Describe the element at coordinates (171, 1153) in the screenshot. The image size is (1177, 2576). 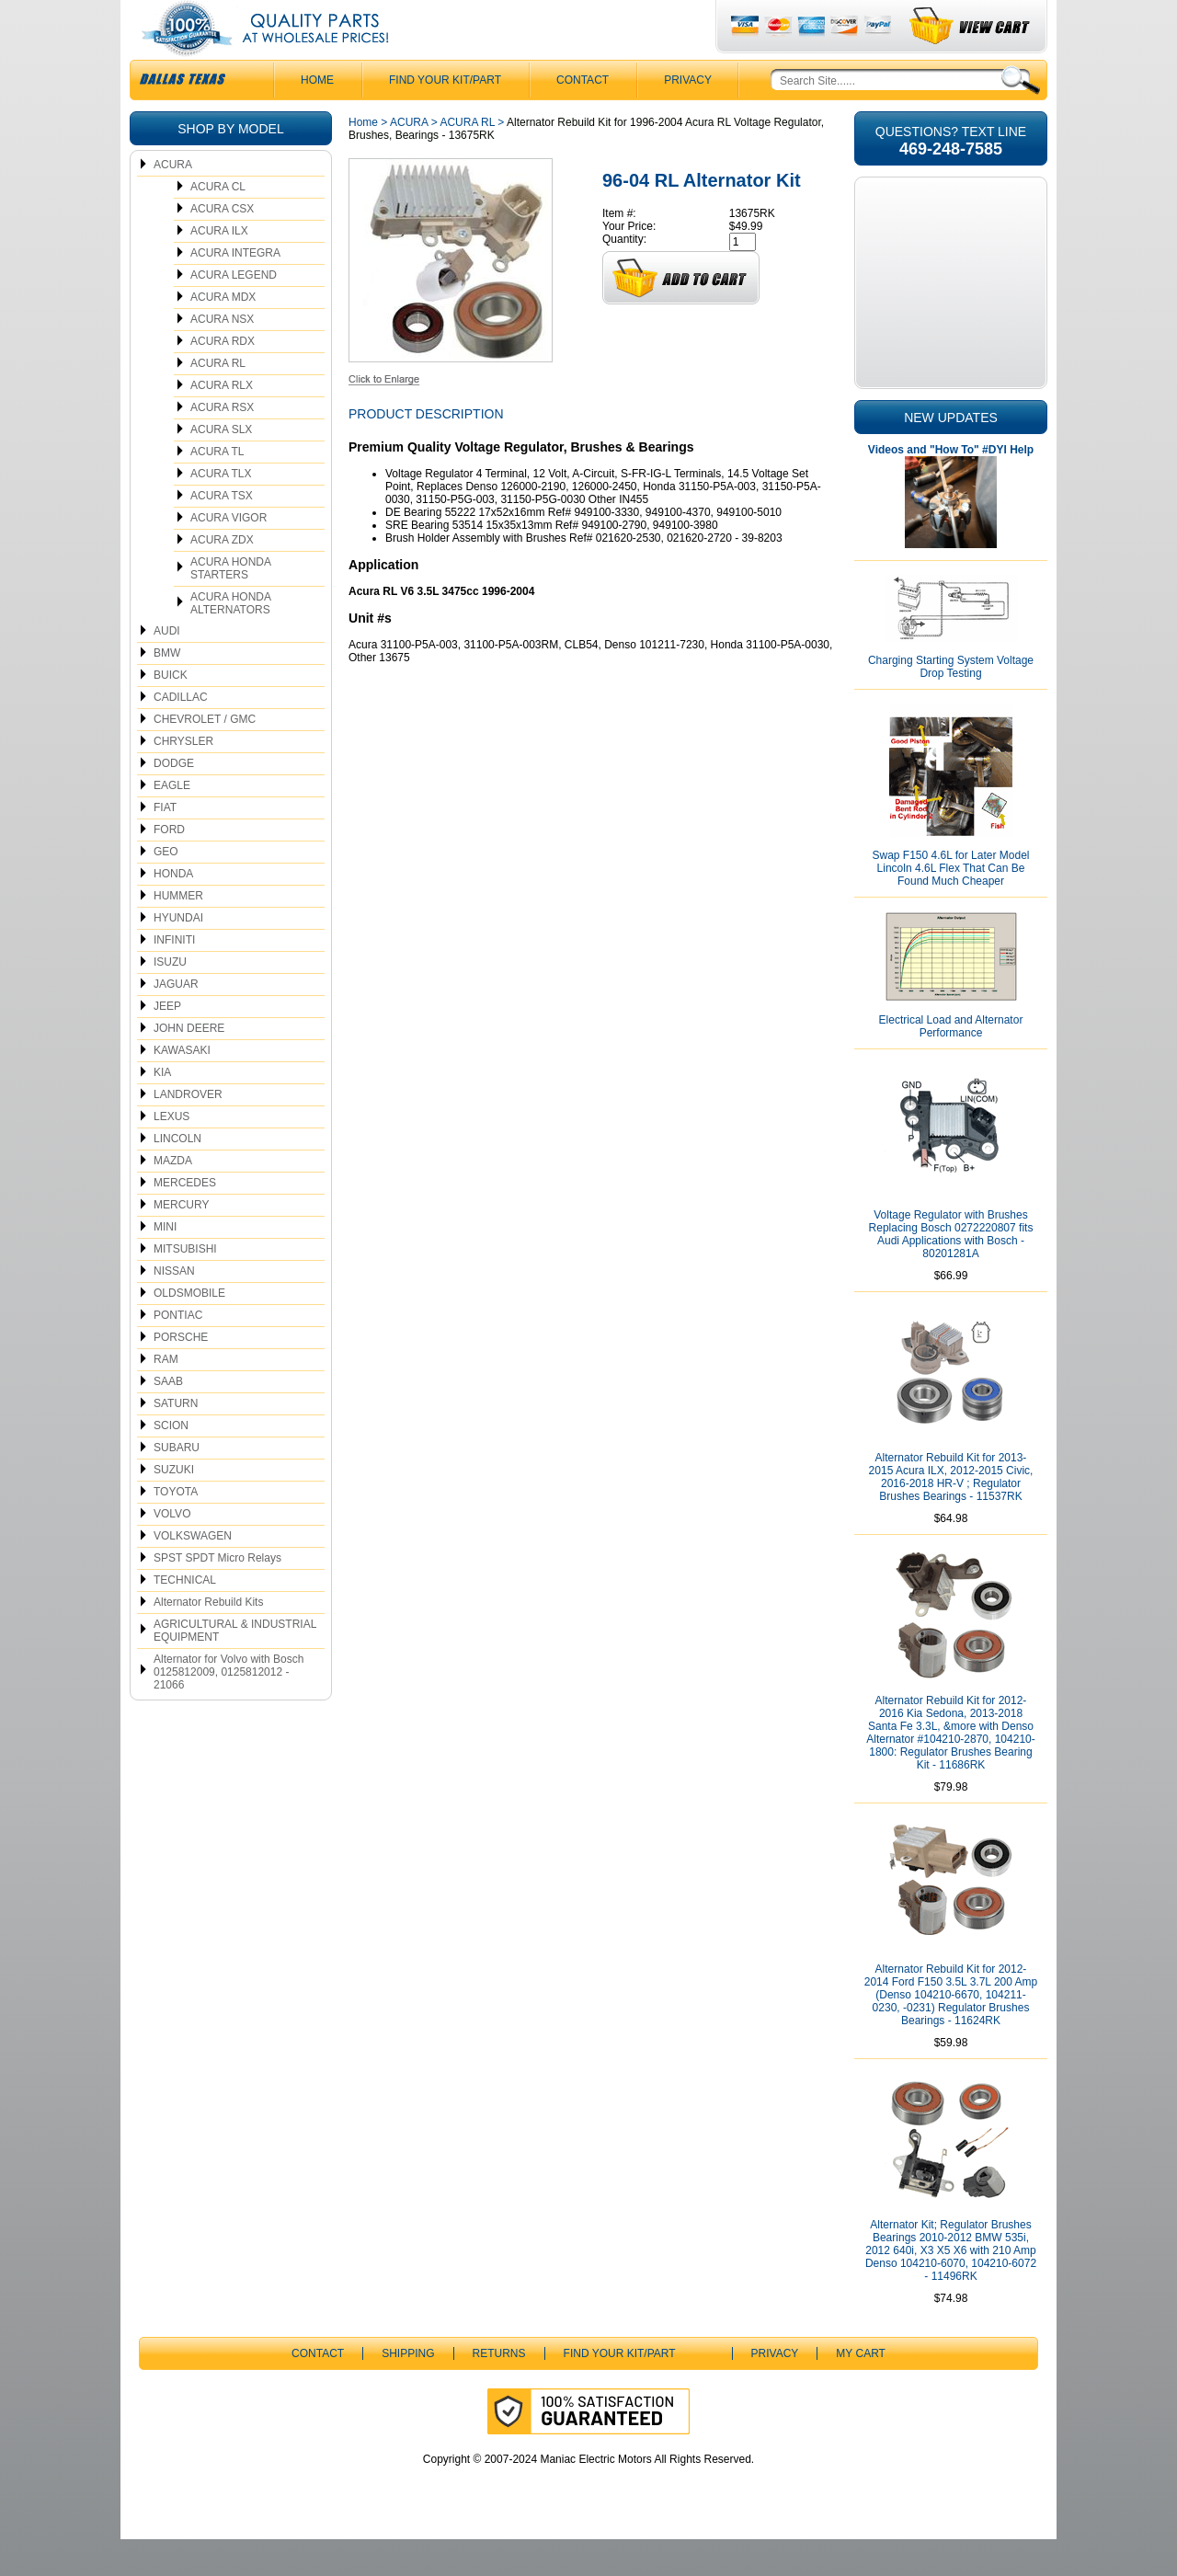
I see `LEXUS` at that location.